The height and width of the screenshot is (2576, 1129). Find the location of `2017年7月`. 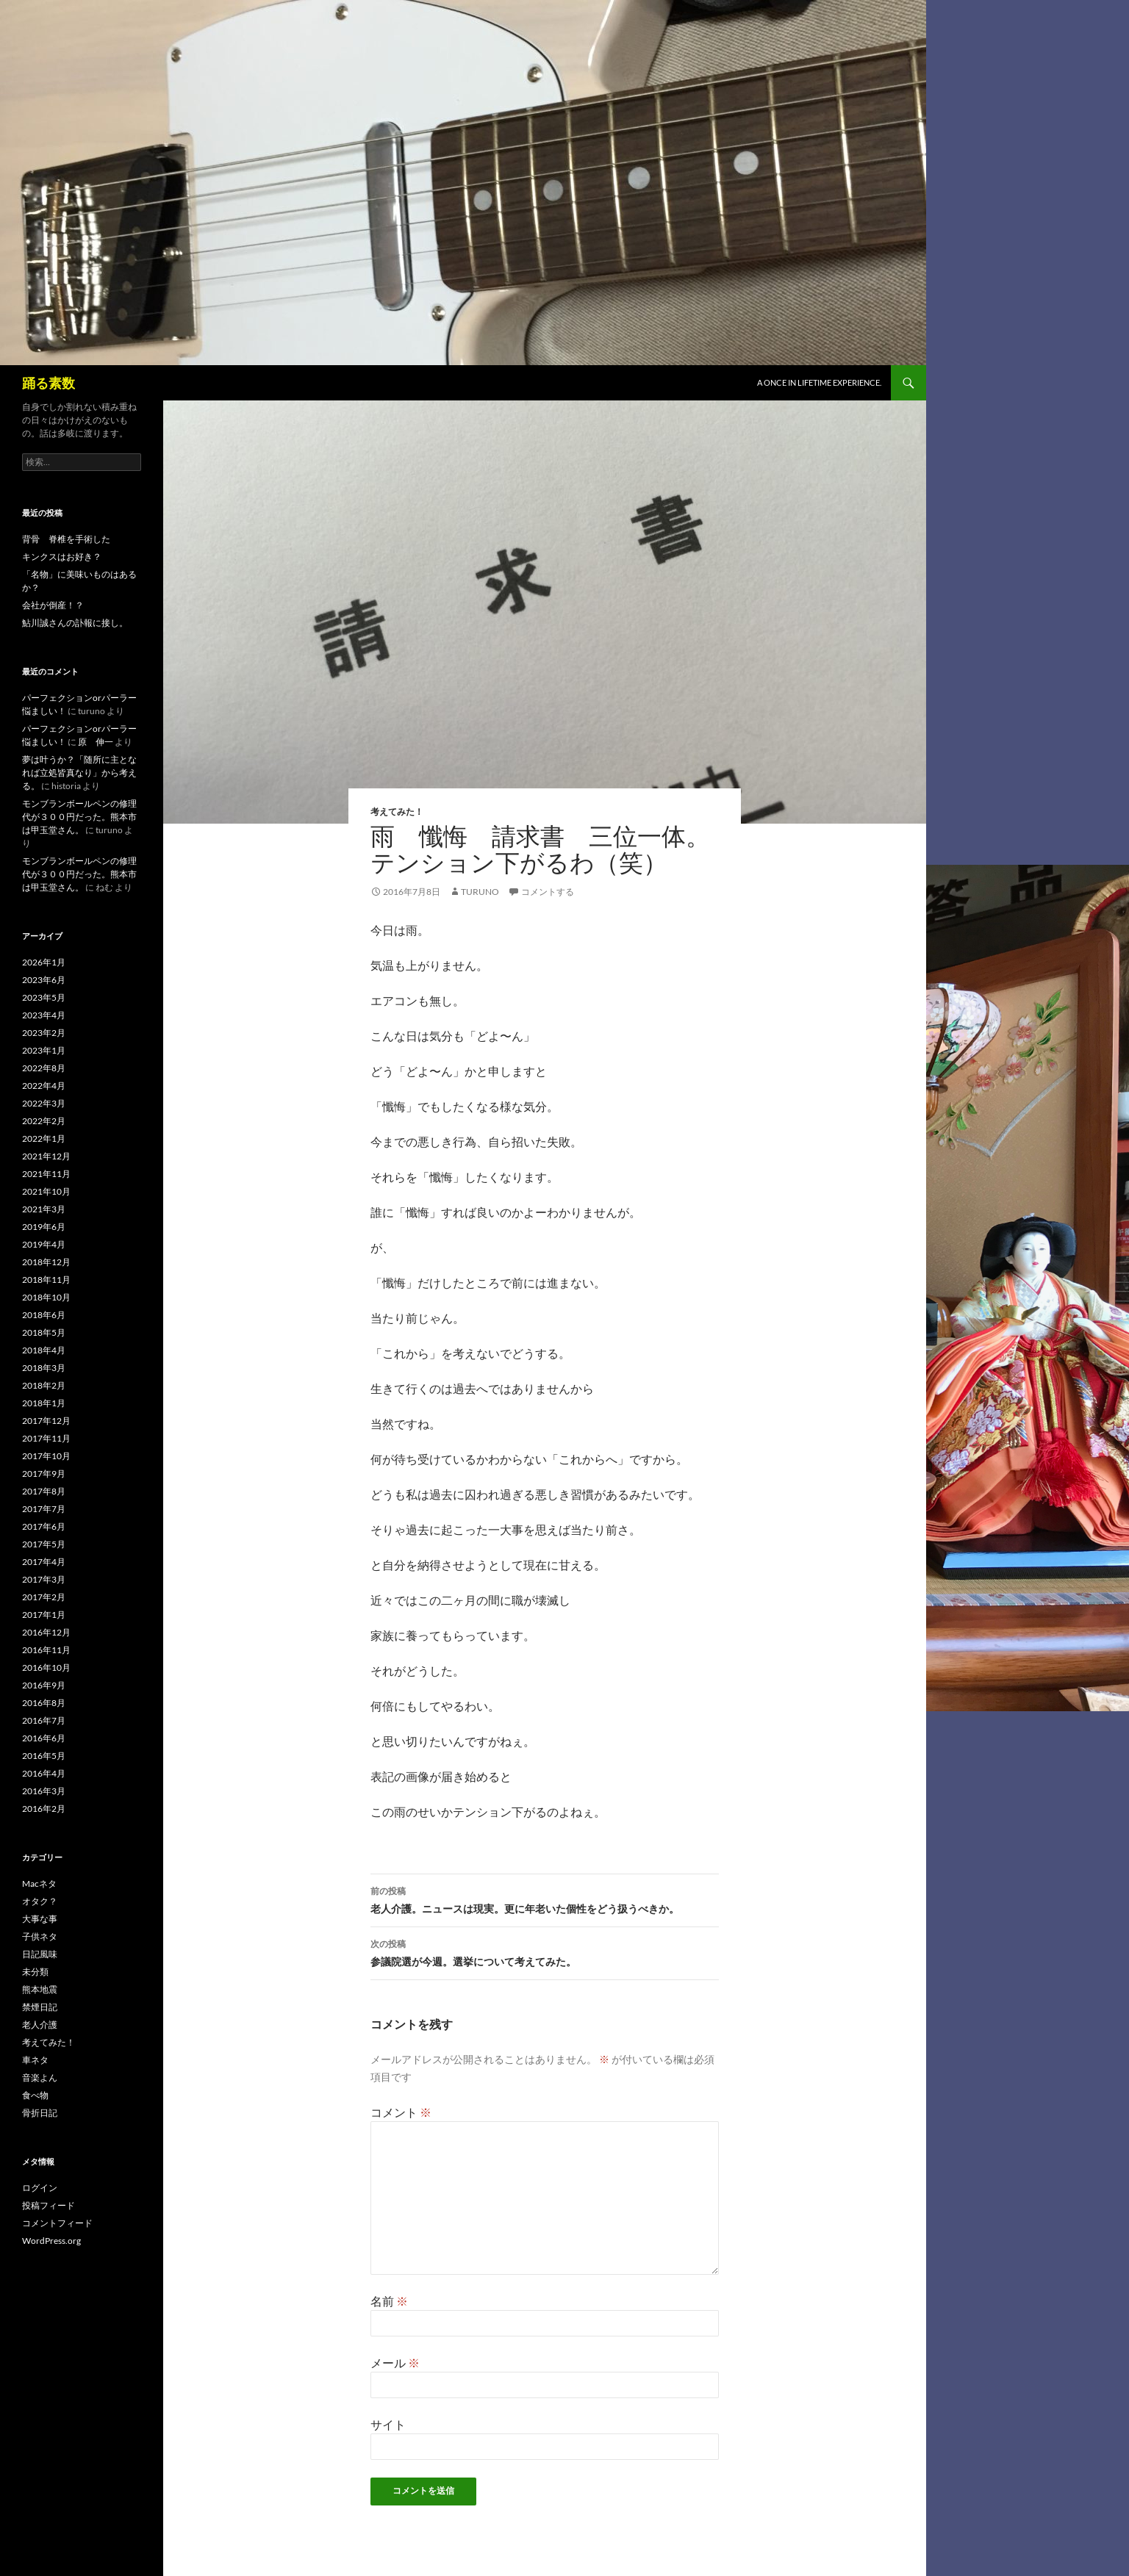

2017年7月 is located at coordinates (43, 1508).